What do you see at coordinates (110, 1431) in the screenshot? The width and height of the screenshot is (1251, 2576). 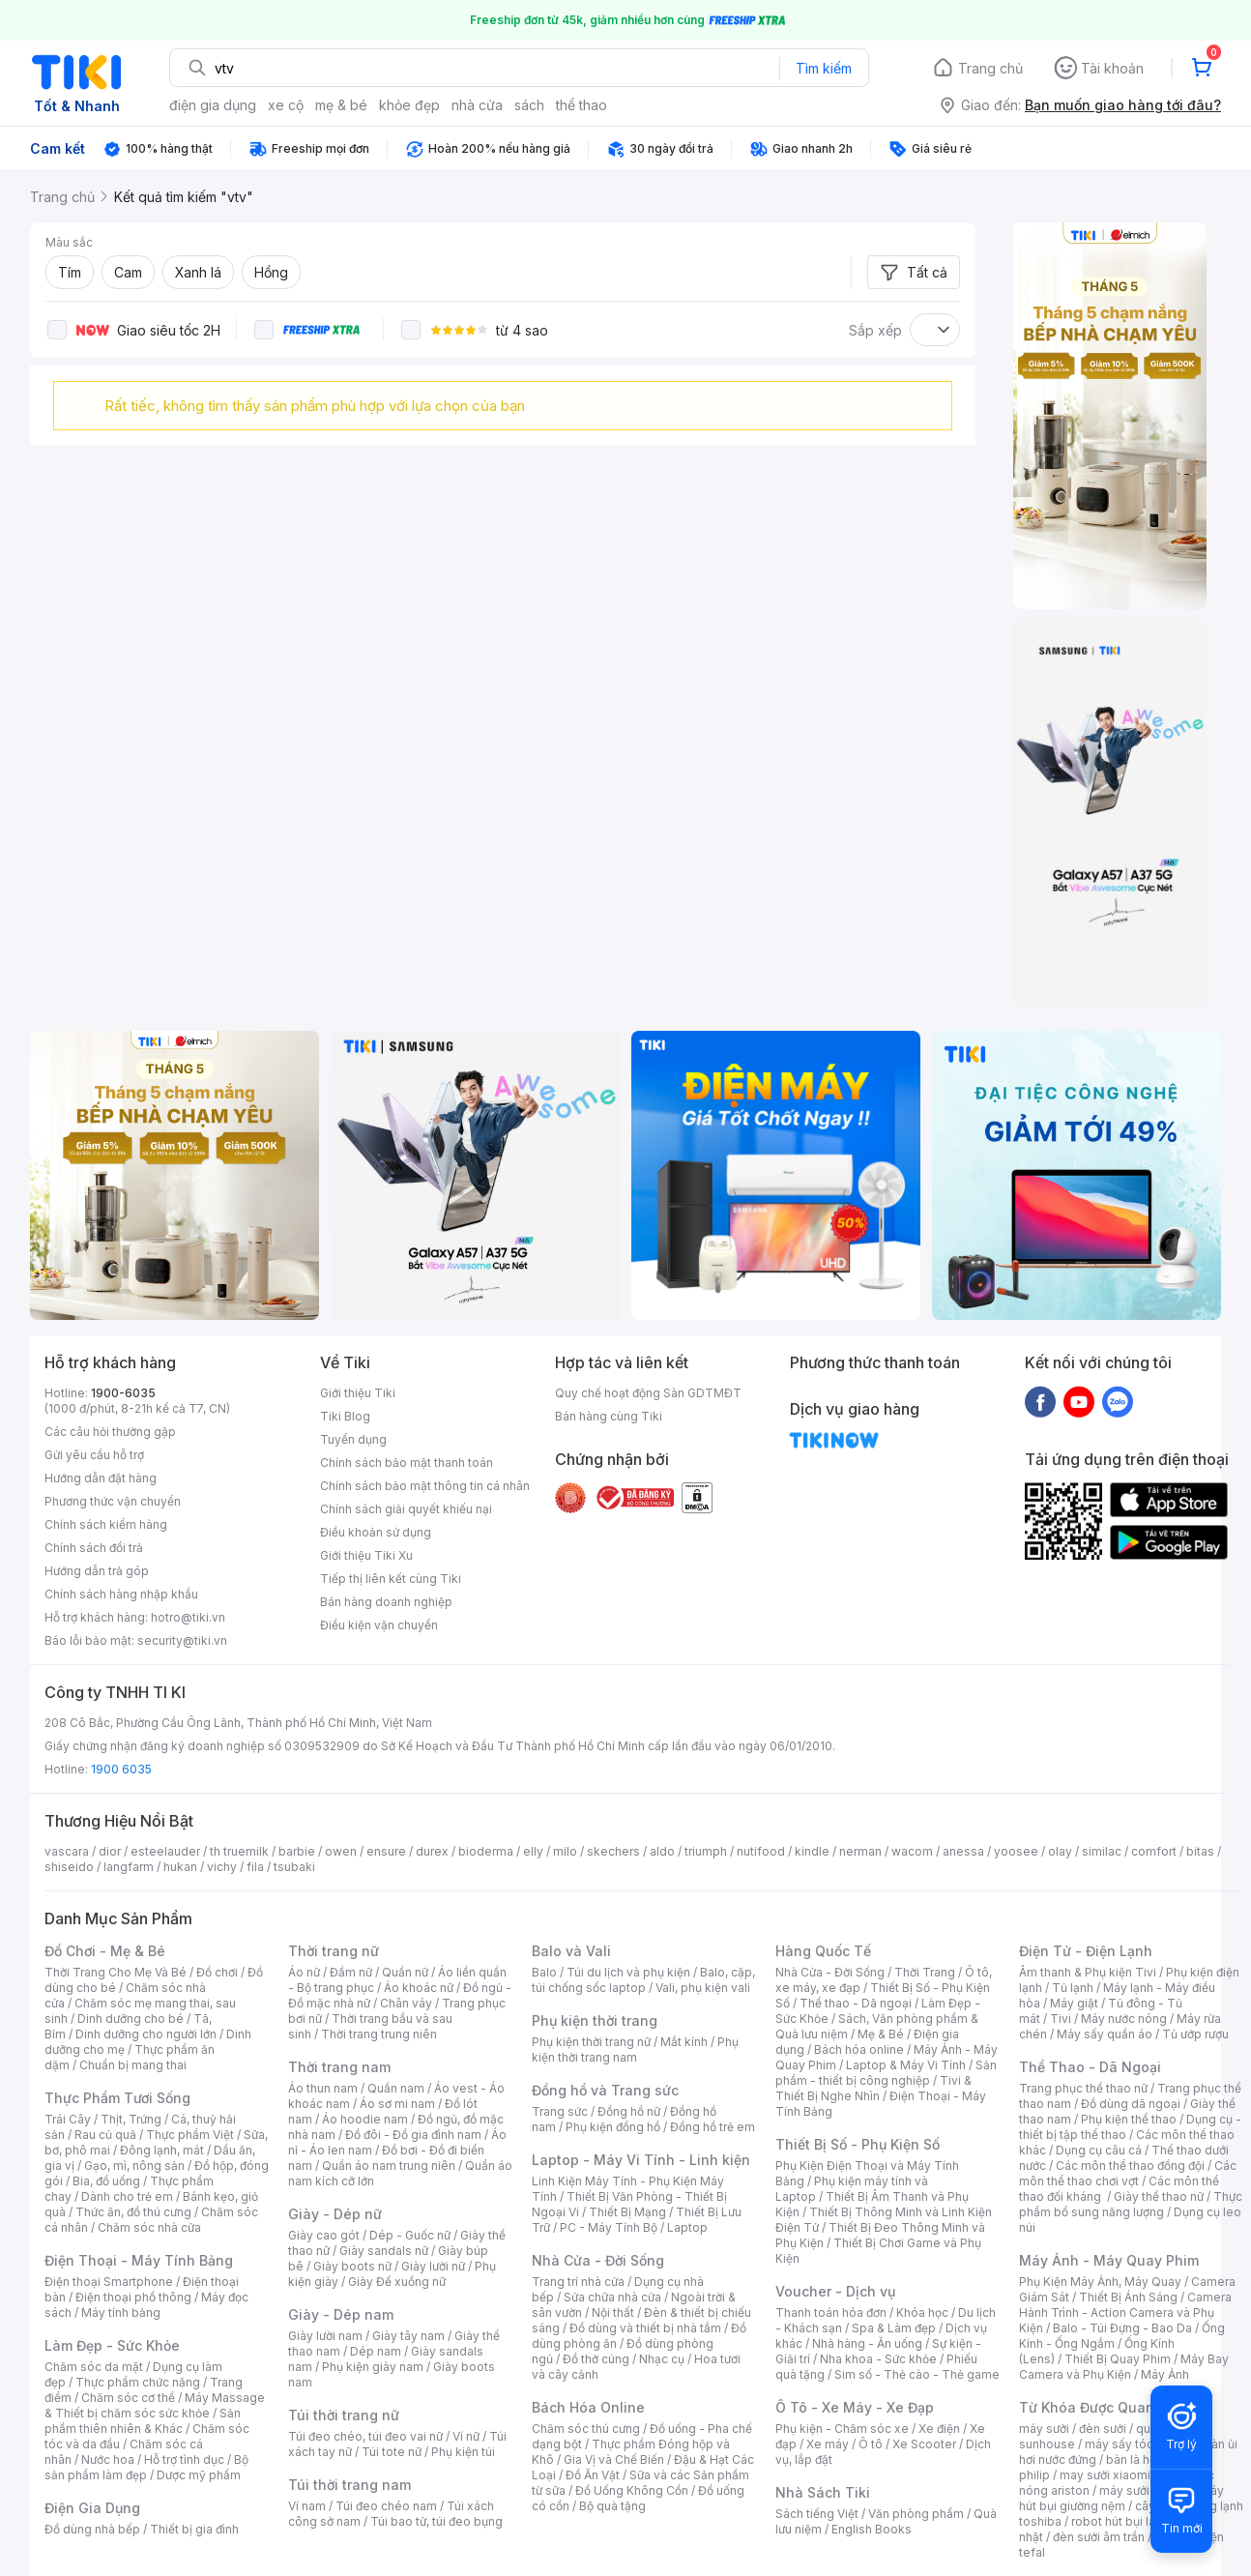 I see `Các câu hỏi thường gặp` at bounding box center [110, 1431].